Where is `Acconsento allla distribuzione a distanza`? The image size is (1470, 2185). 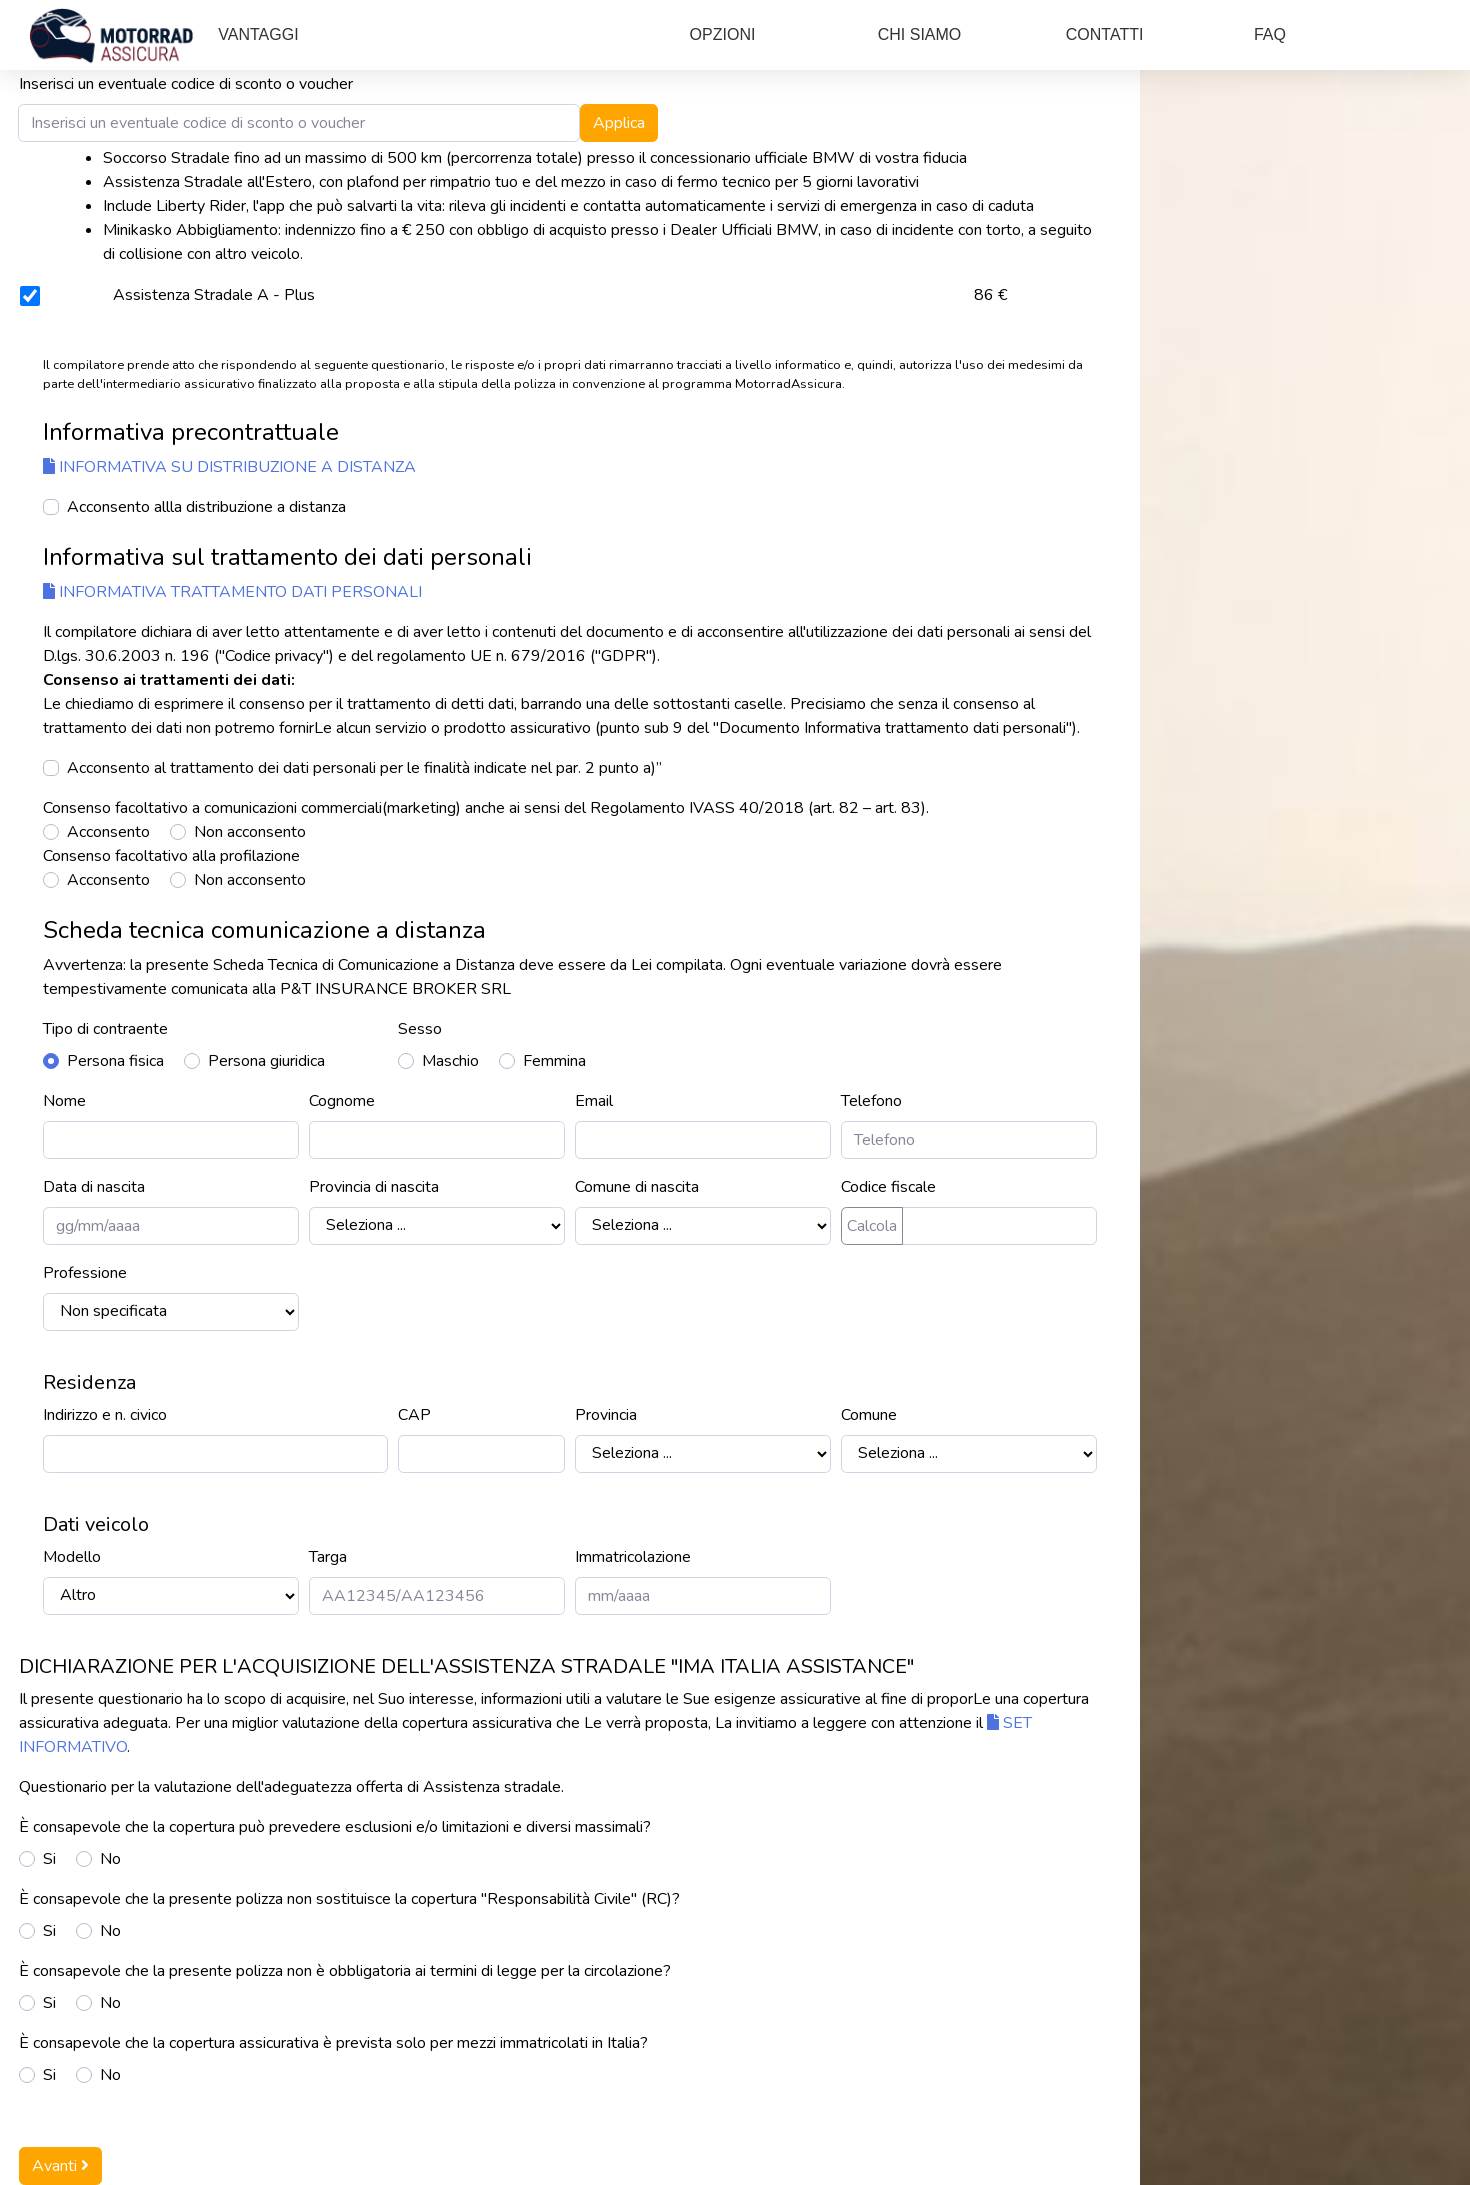
Acconsento allla distribuzione a distanza is located at coordinates (206, 507).